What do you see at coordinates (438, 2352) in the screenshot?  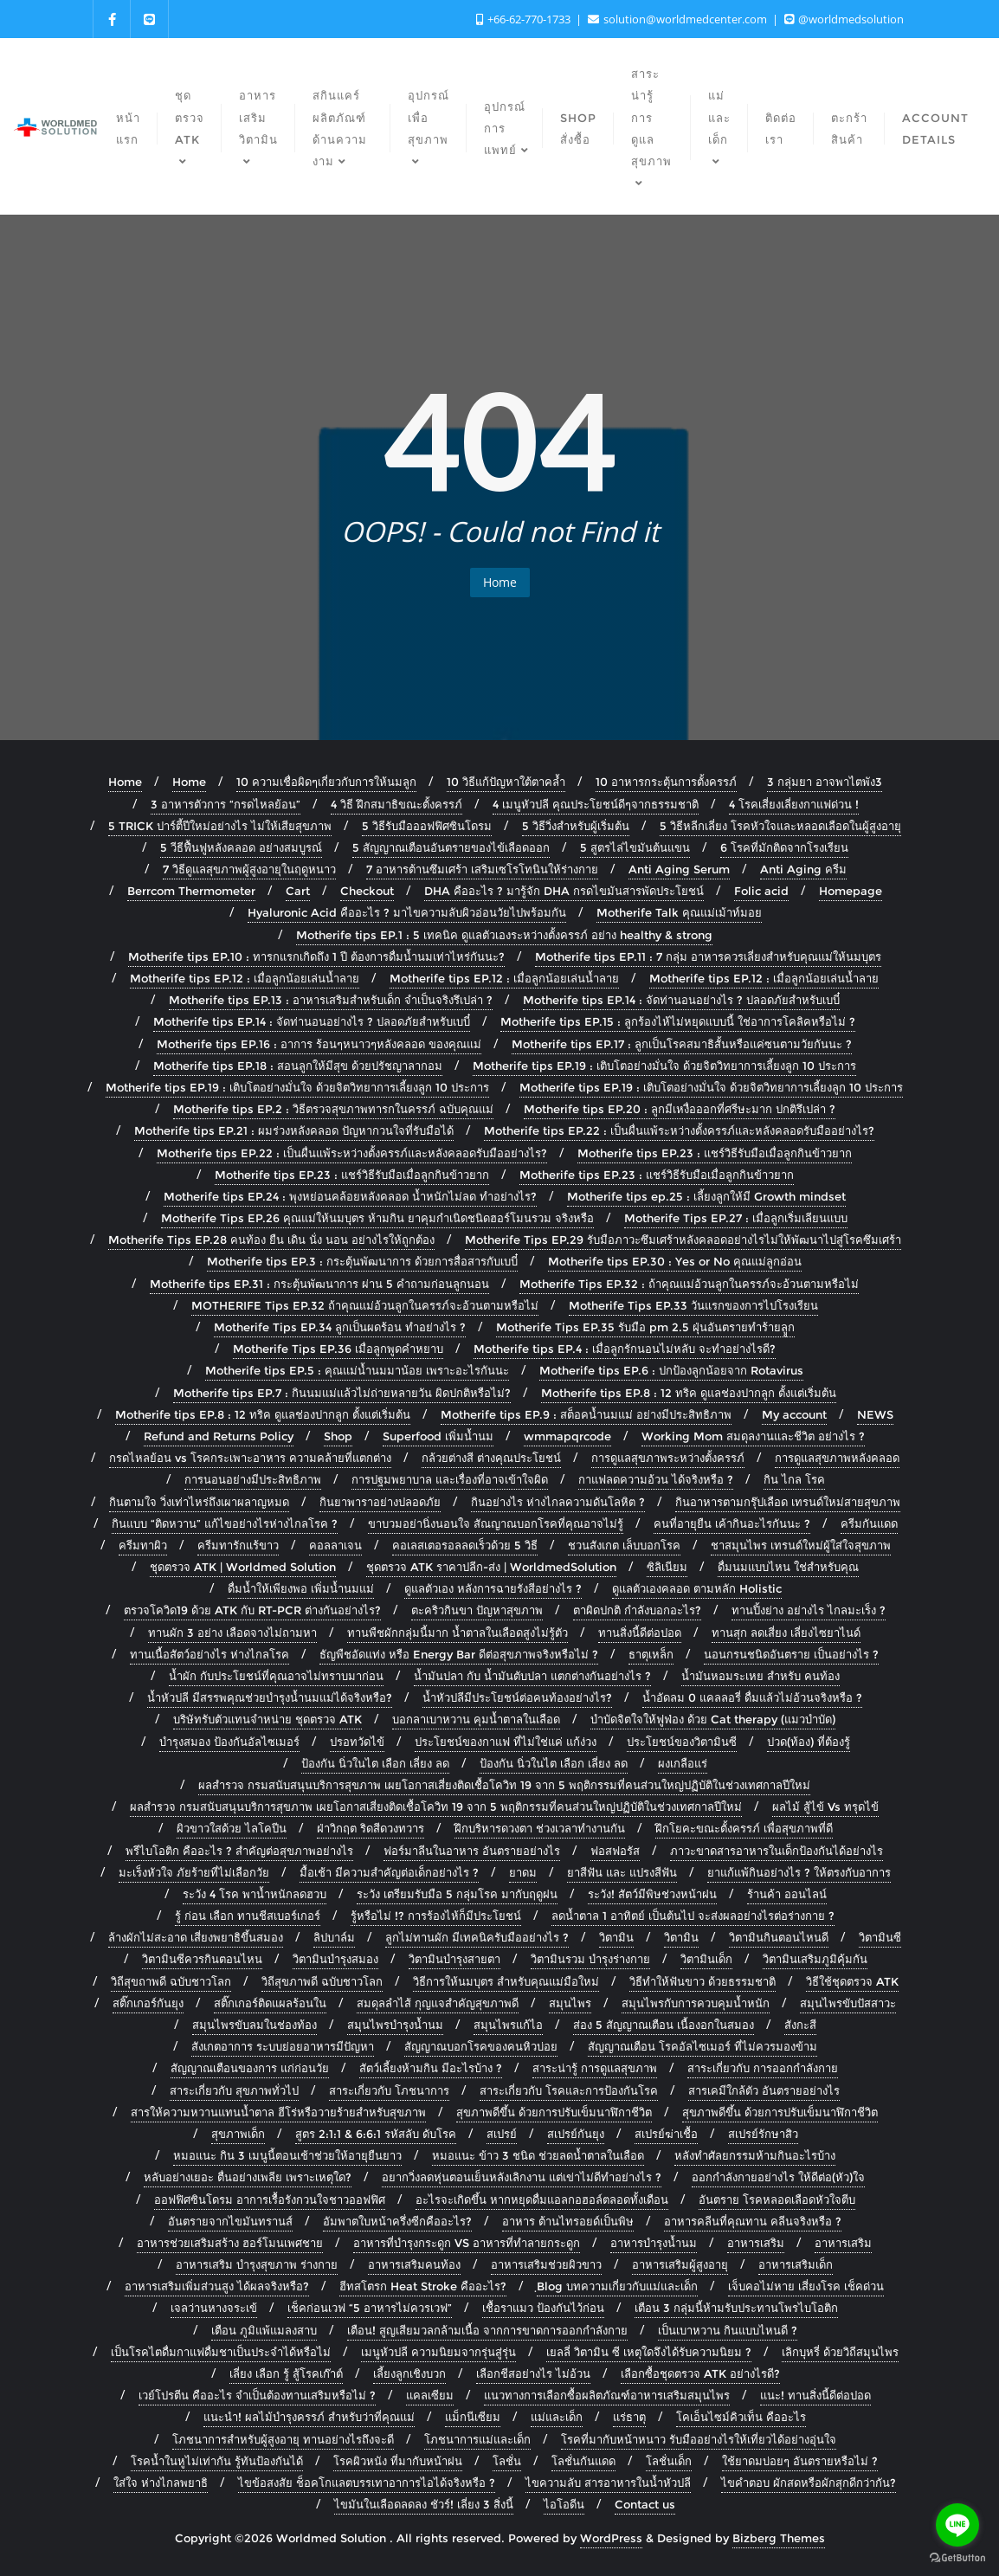 I see `เมนูหัวปลี ความนิยมจากรุ่นสู่รุ่น` at bounding box center [438, 2352].